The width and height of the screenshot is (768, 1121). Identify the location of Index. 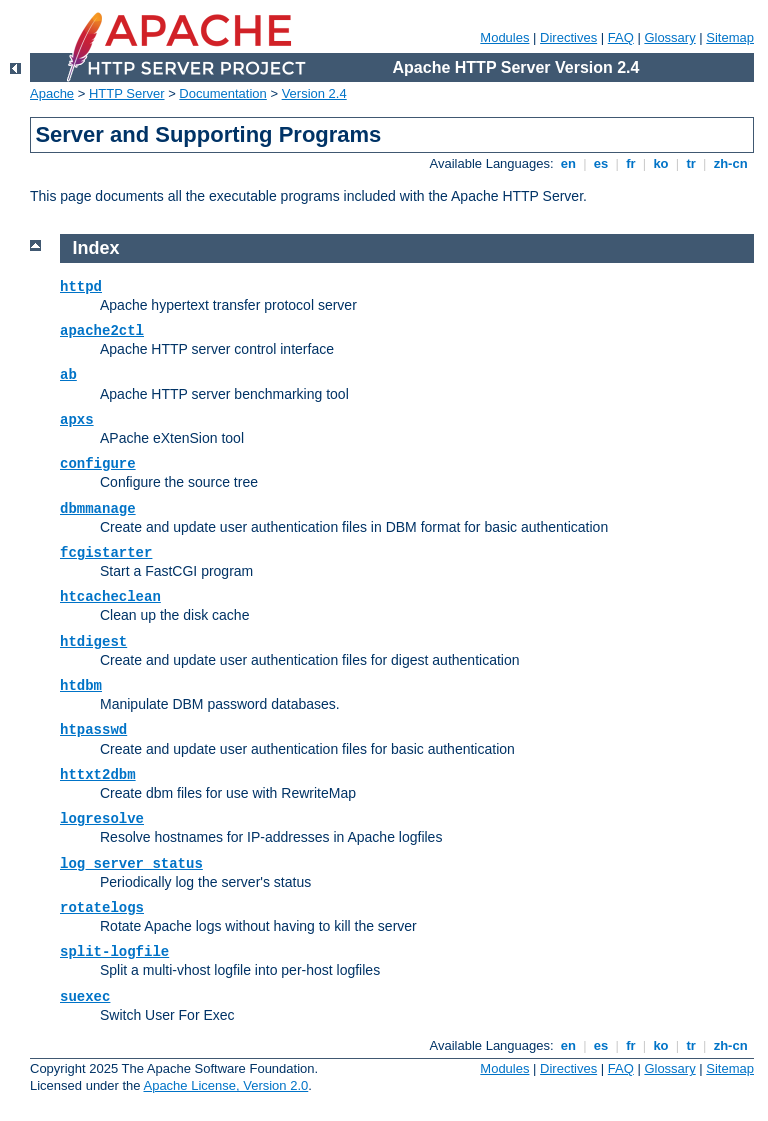
(96, 248).